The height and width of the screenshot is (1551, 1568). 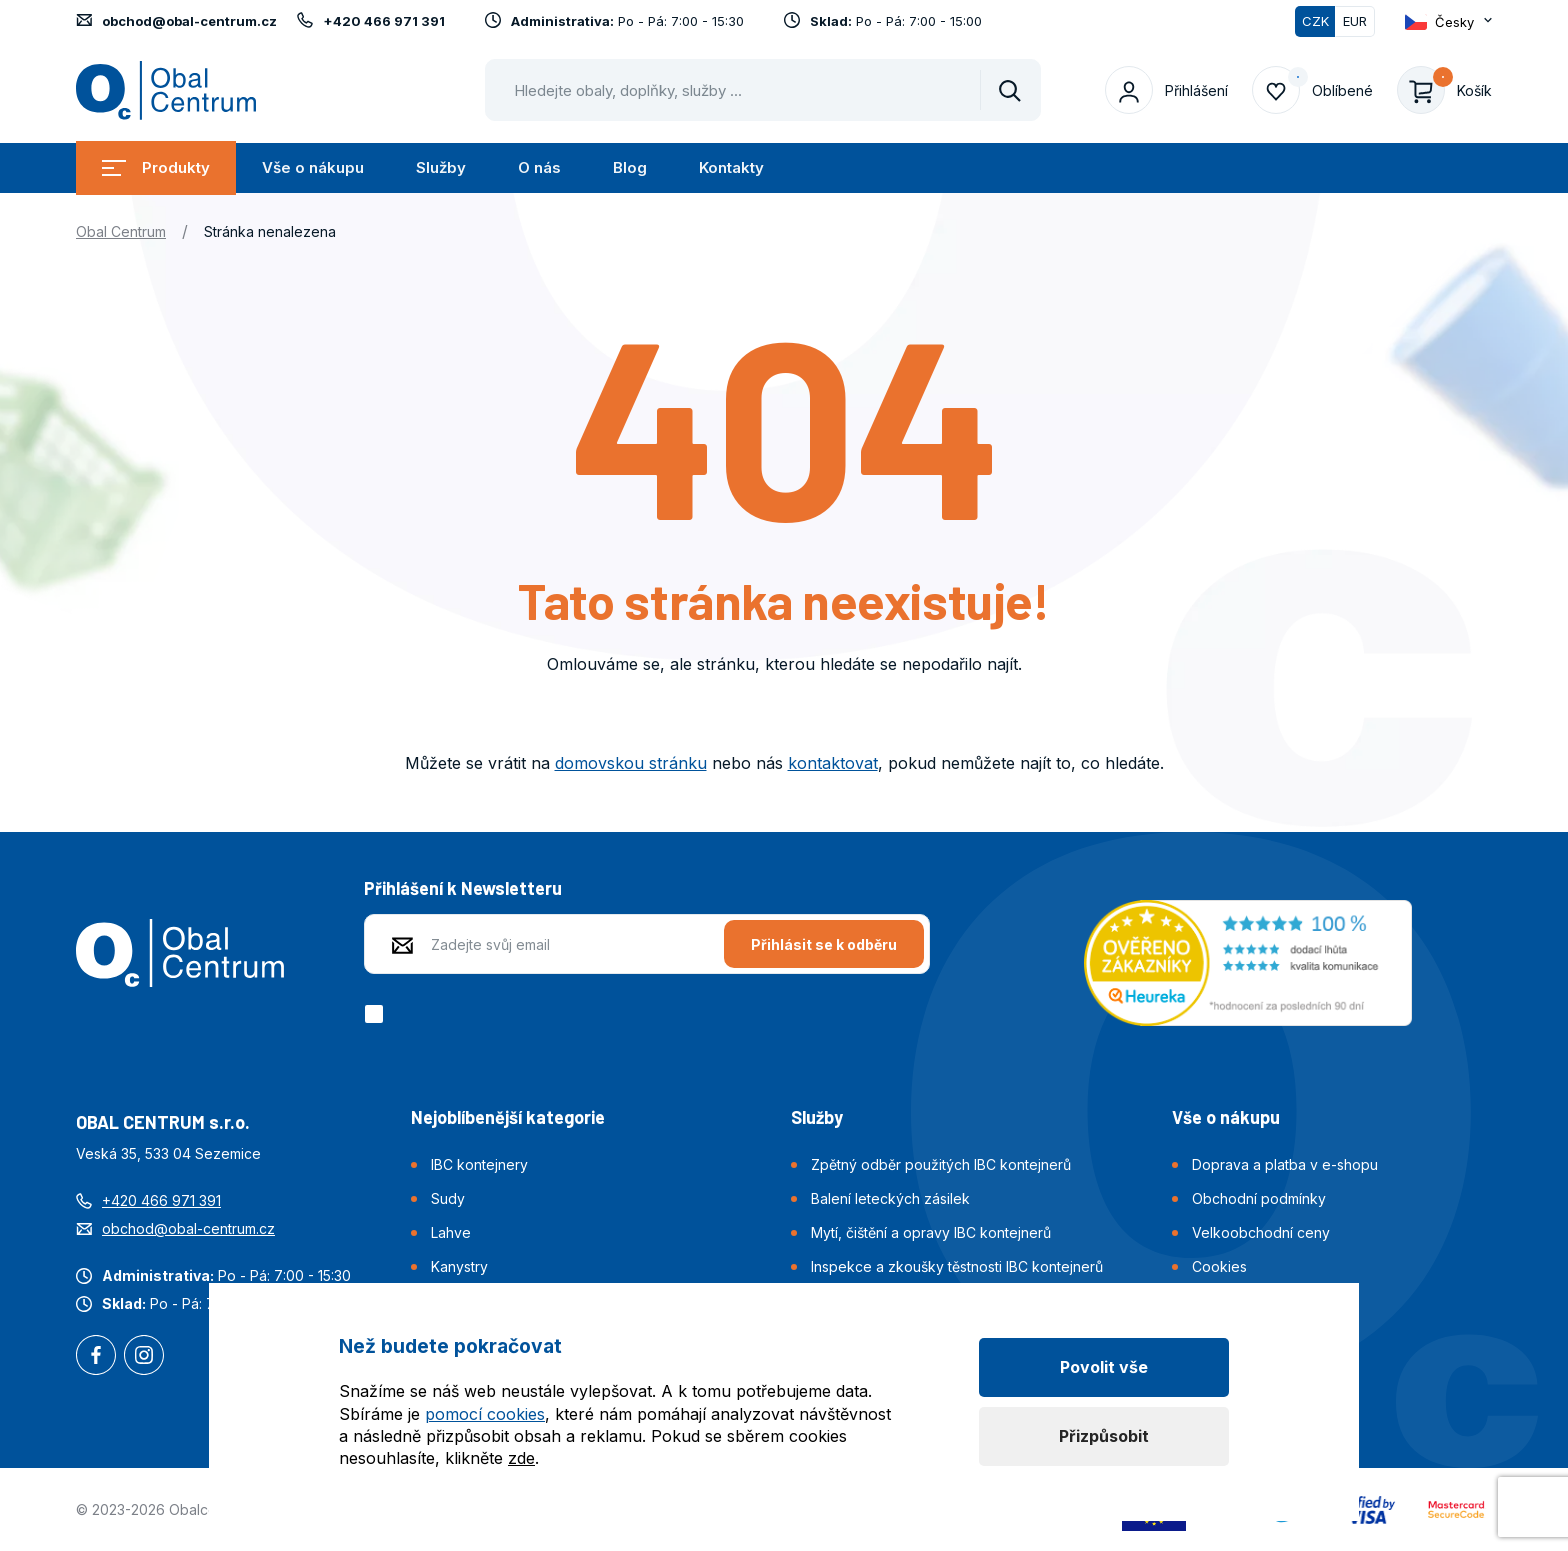 I want to click on EUR [Přepnout], so click(x=1355, y=21).